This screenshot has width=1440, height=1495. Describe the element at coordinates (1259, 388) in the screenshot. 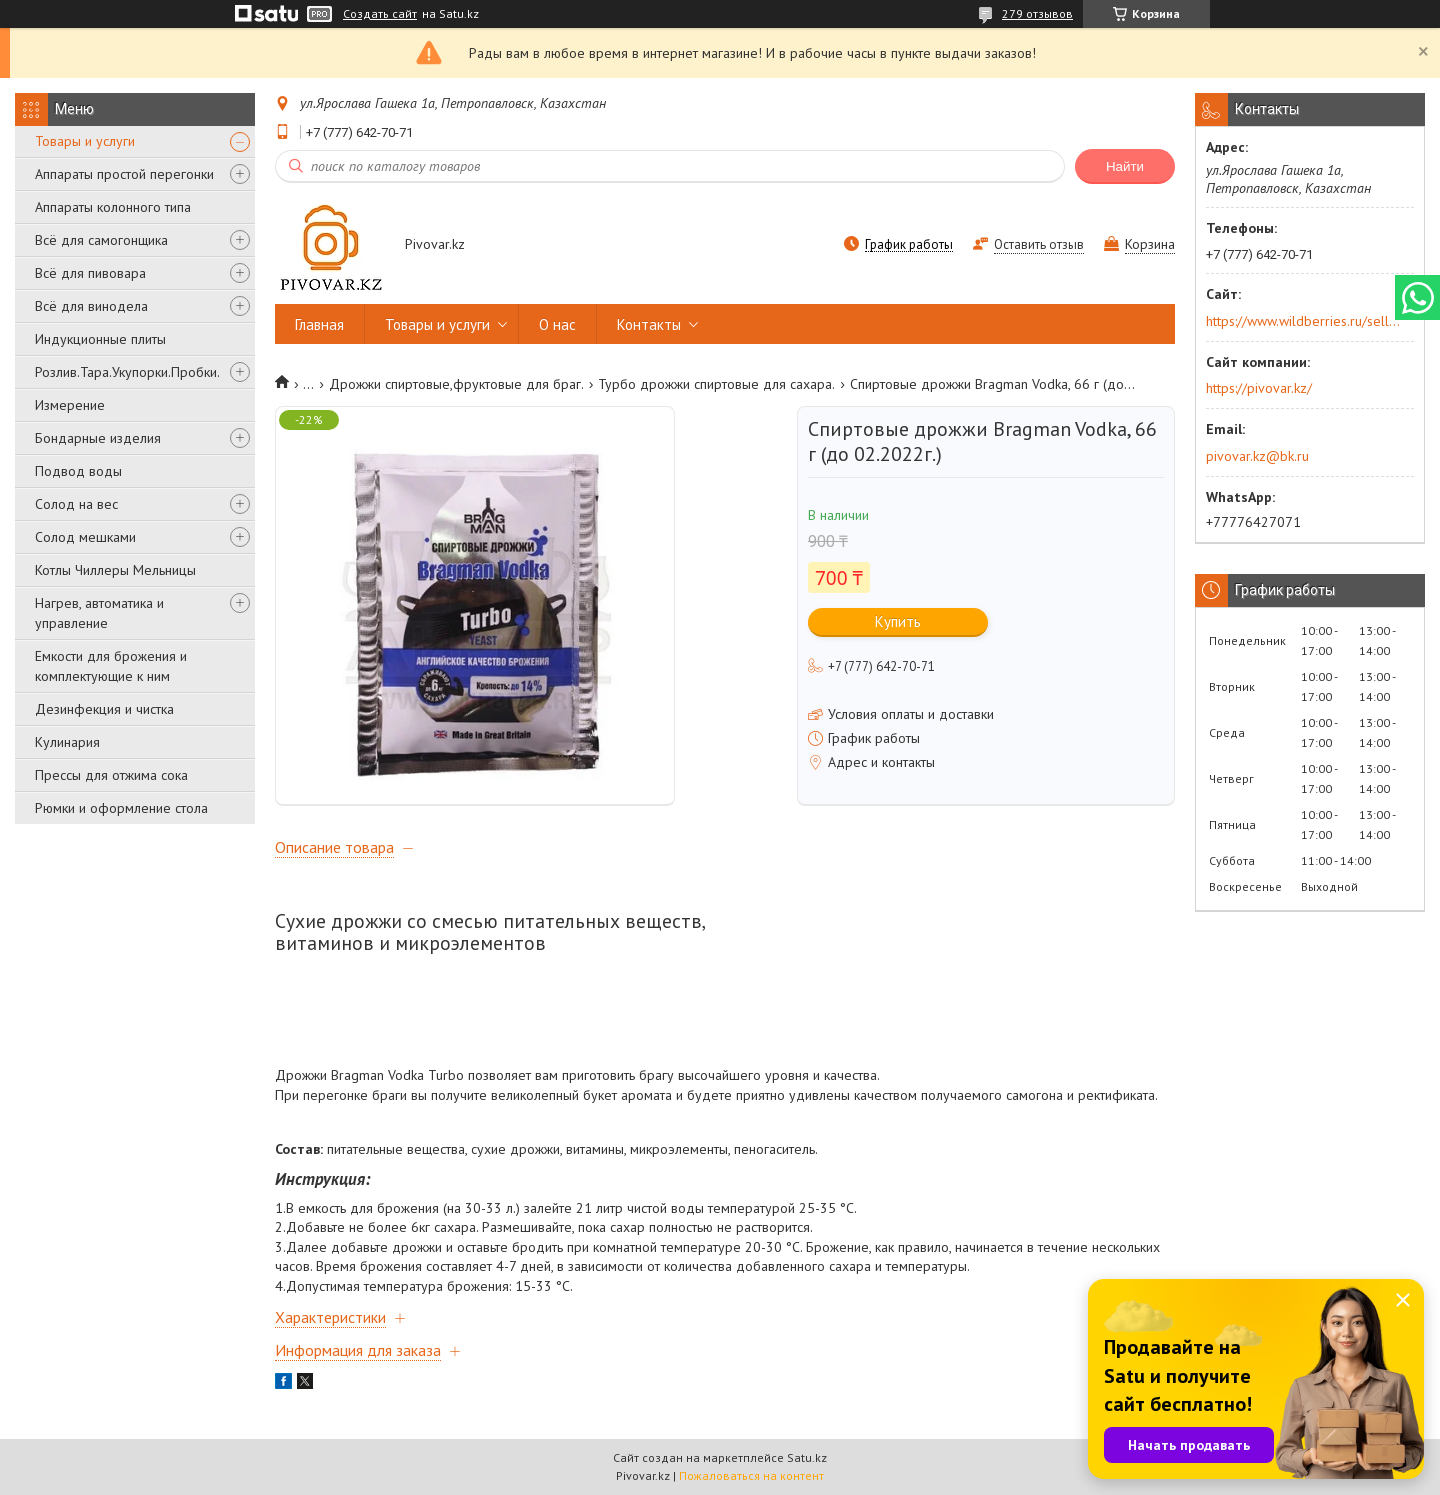

I see `https://pivovar.kz/` at that location.